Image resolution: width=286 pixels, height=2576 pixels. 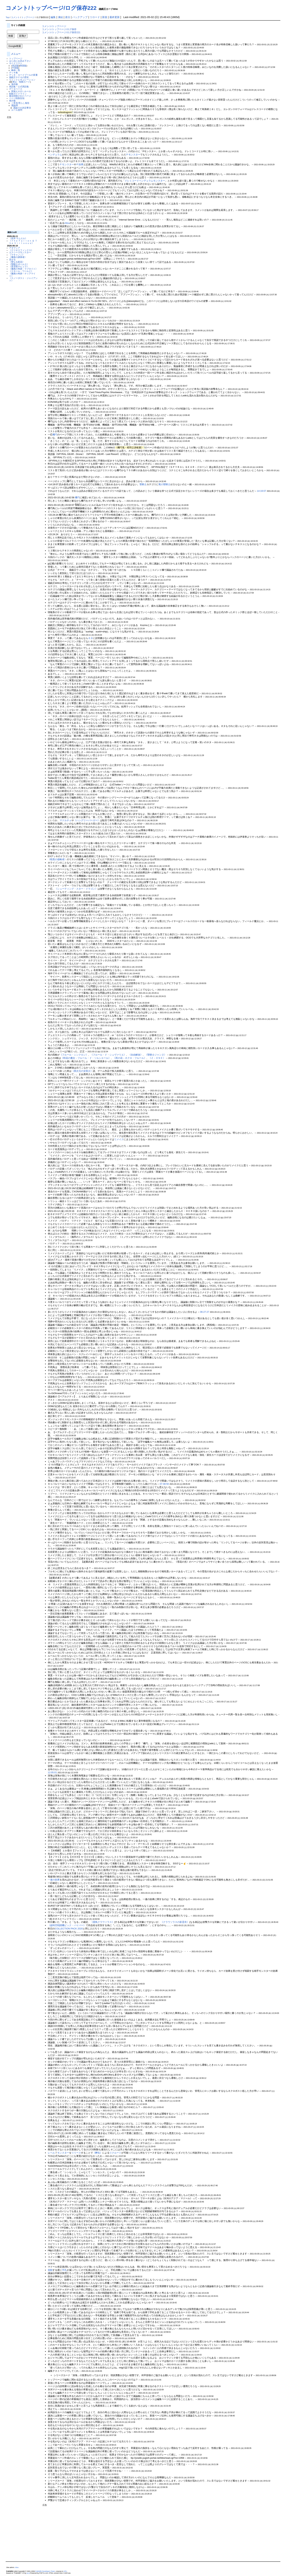 What do you see at coordinates (14, 248) in the screenshot?
I see `アダマシア` at bounding box center [14, 248].